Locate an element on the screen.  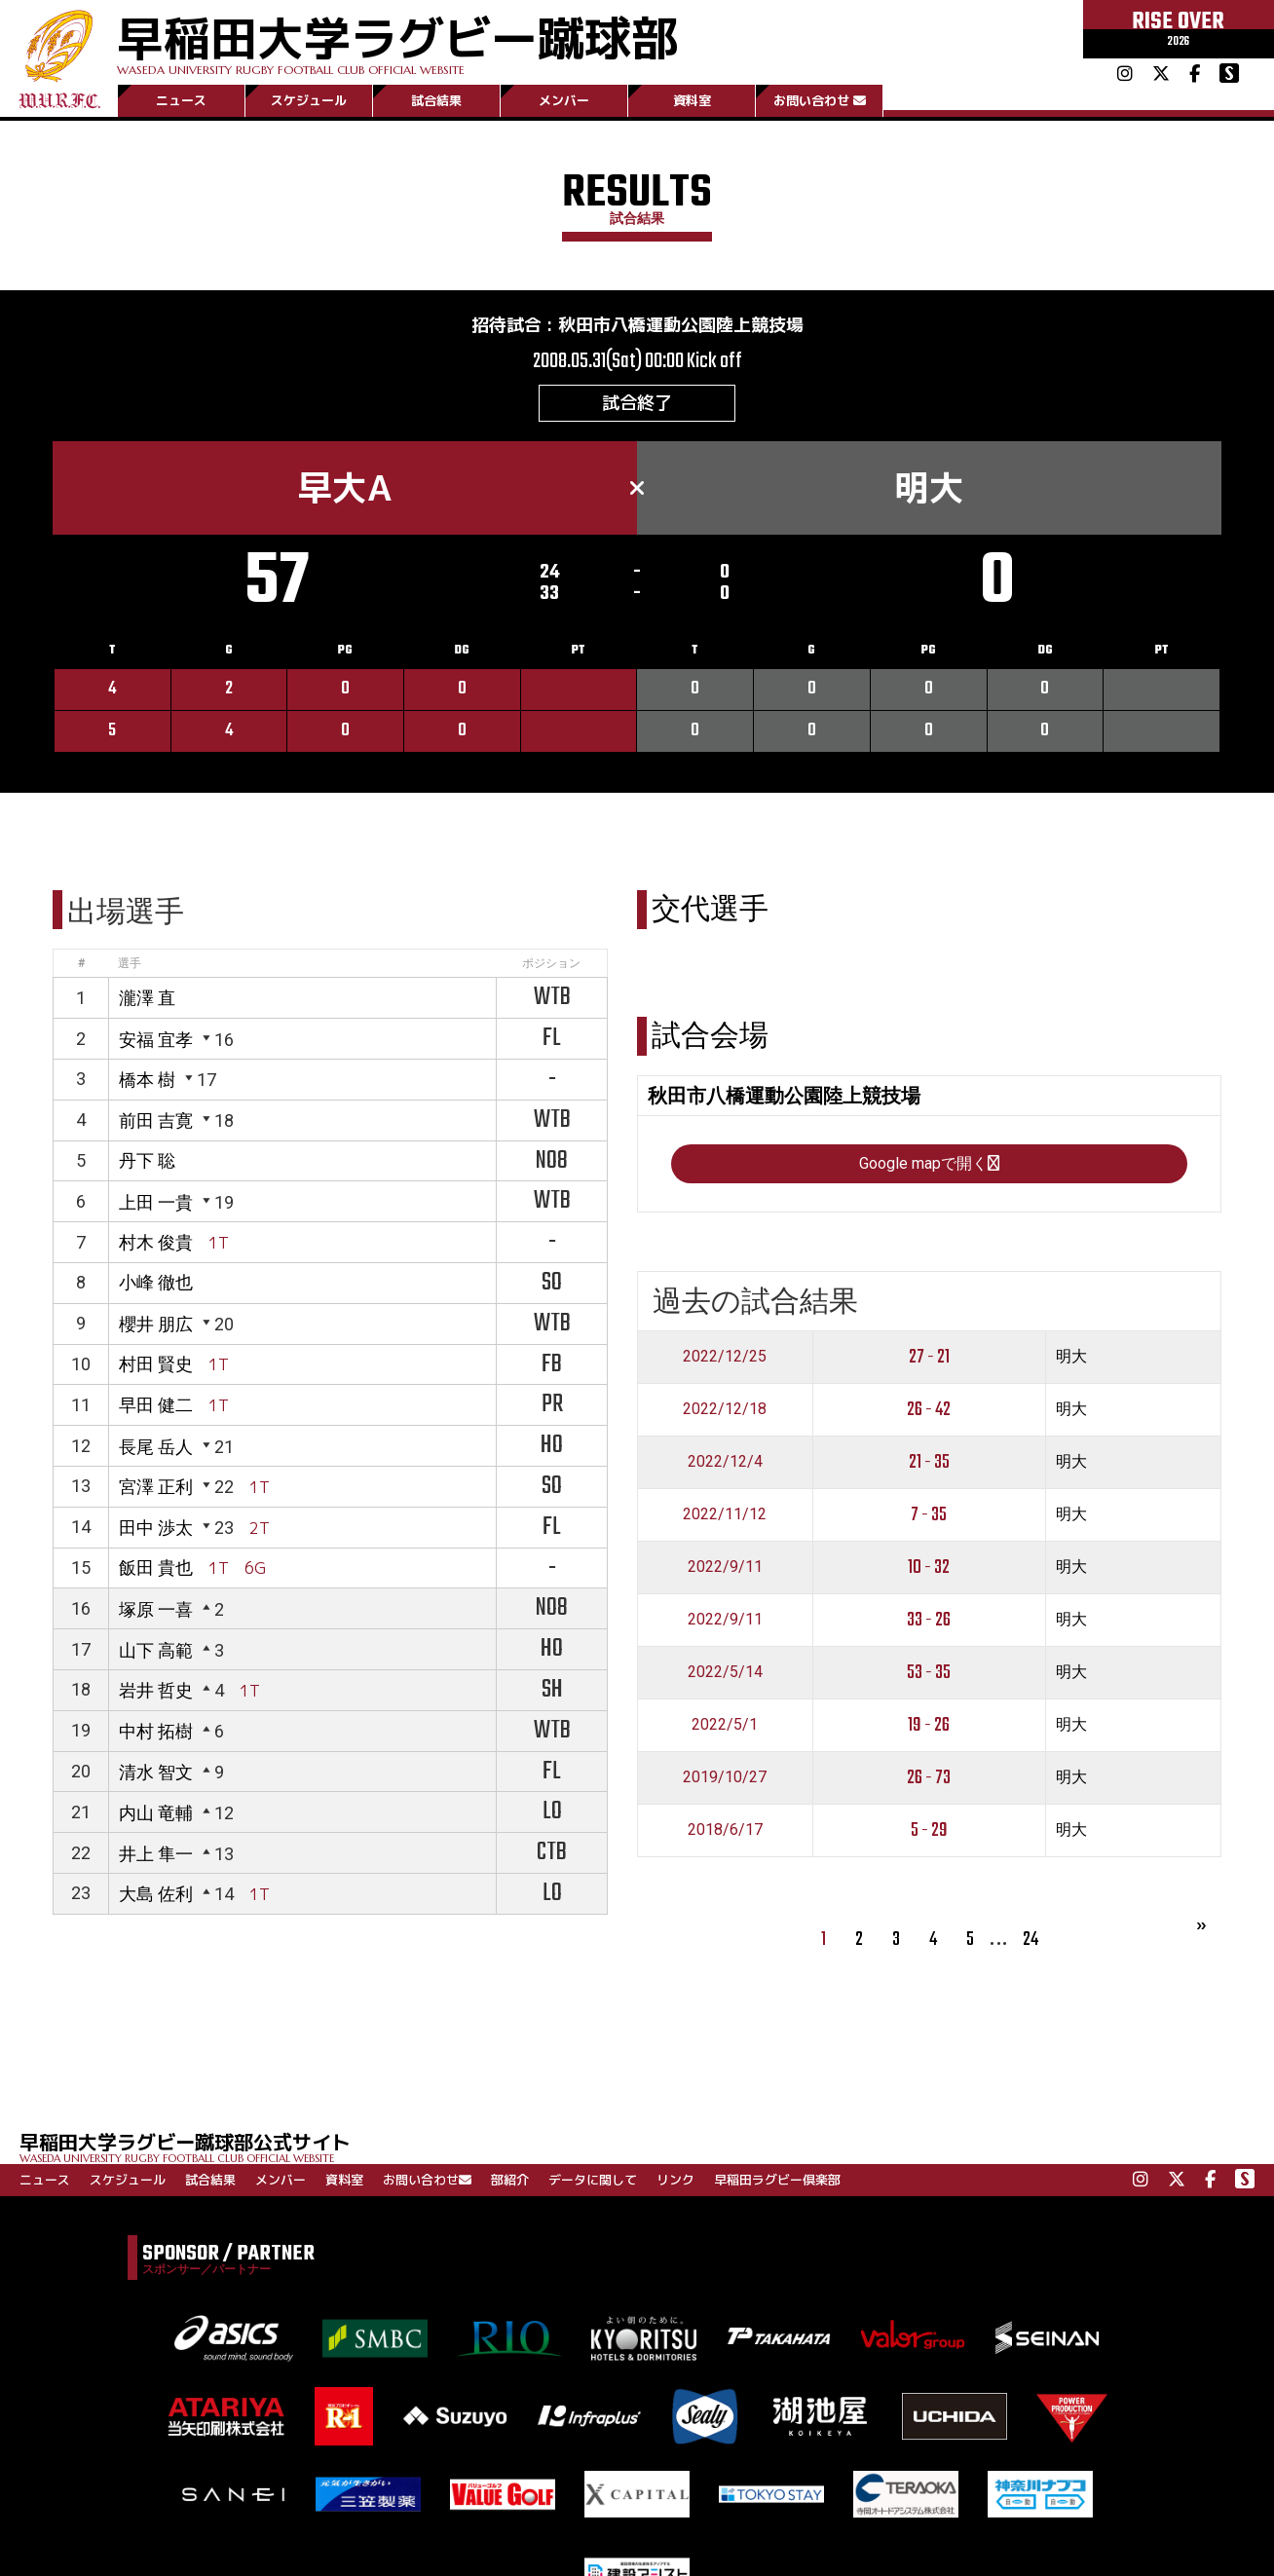
丹下 聡 is located at coordinates (147, 1160).